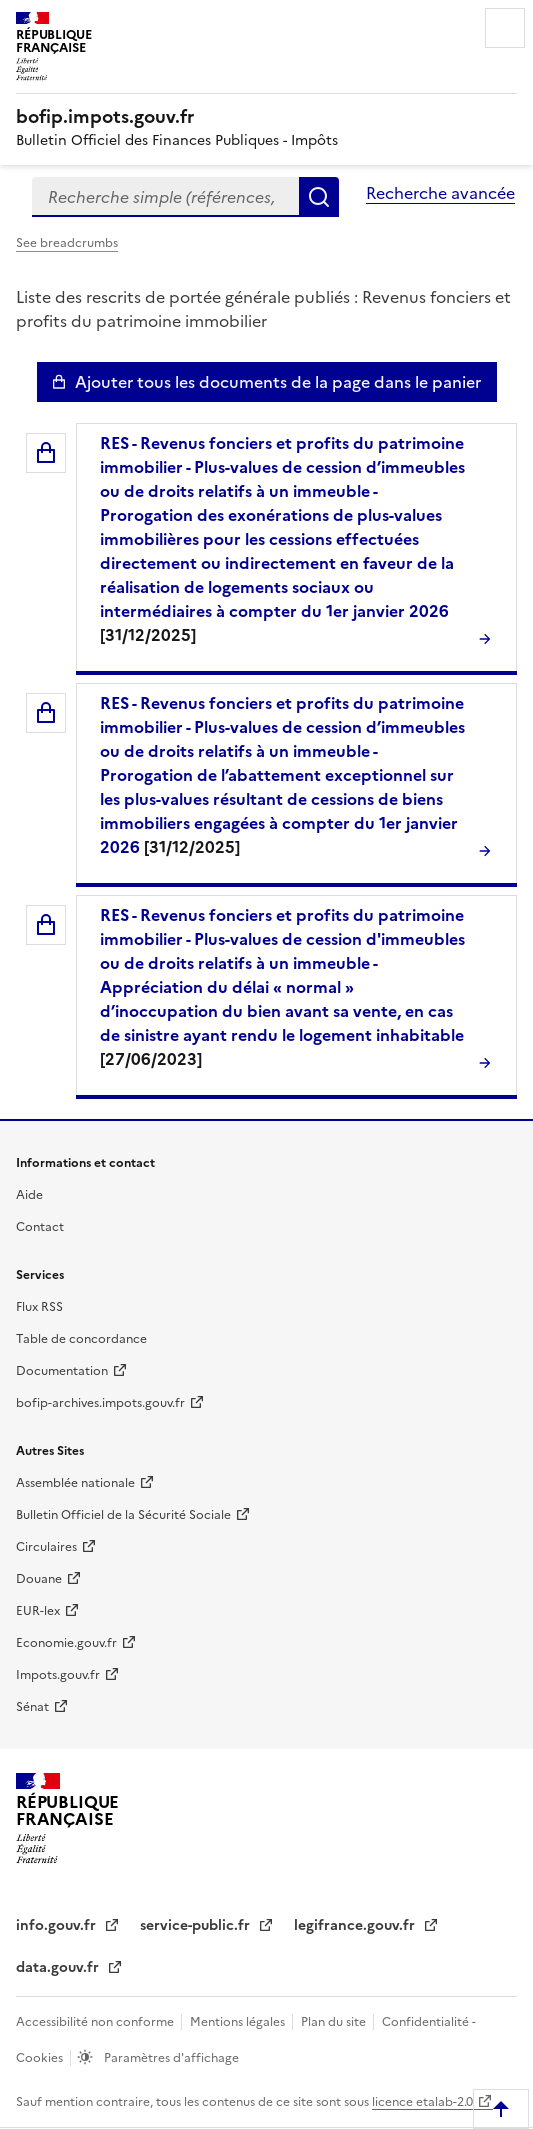  I want to click on Assemblée nationale [Assemblée nationale - nouvelle fenêtre], so click(75, 1483).